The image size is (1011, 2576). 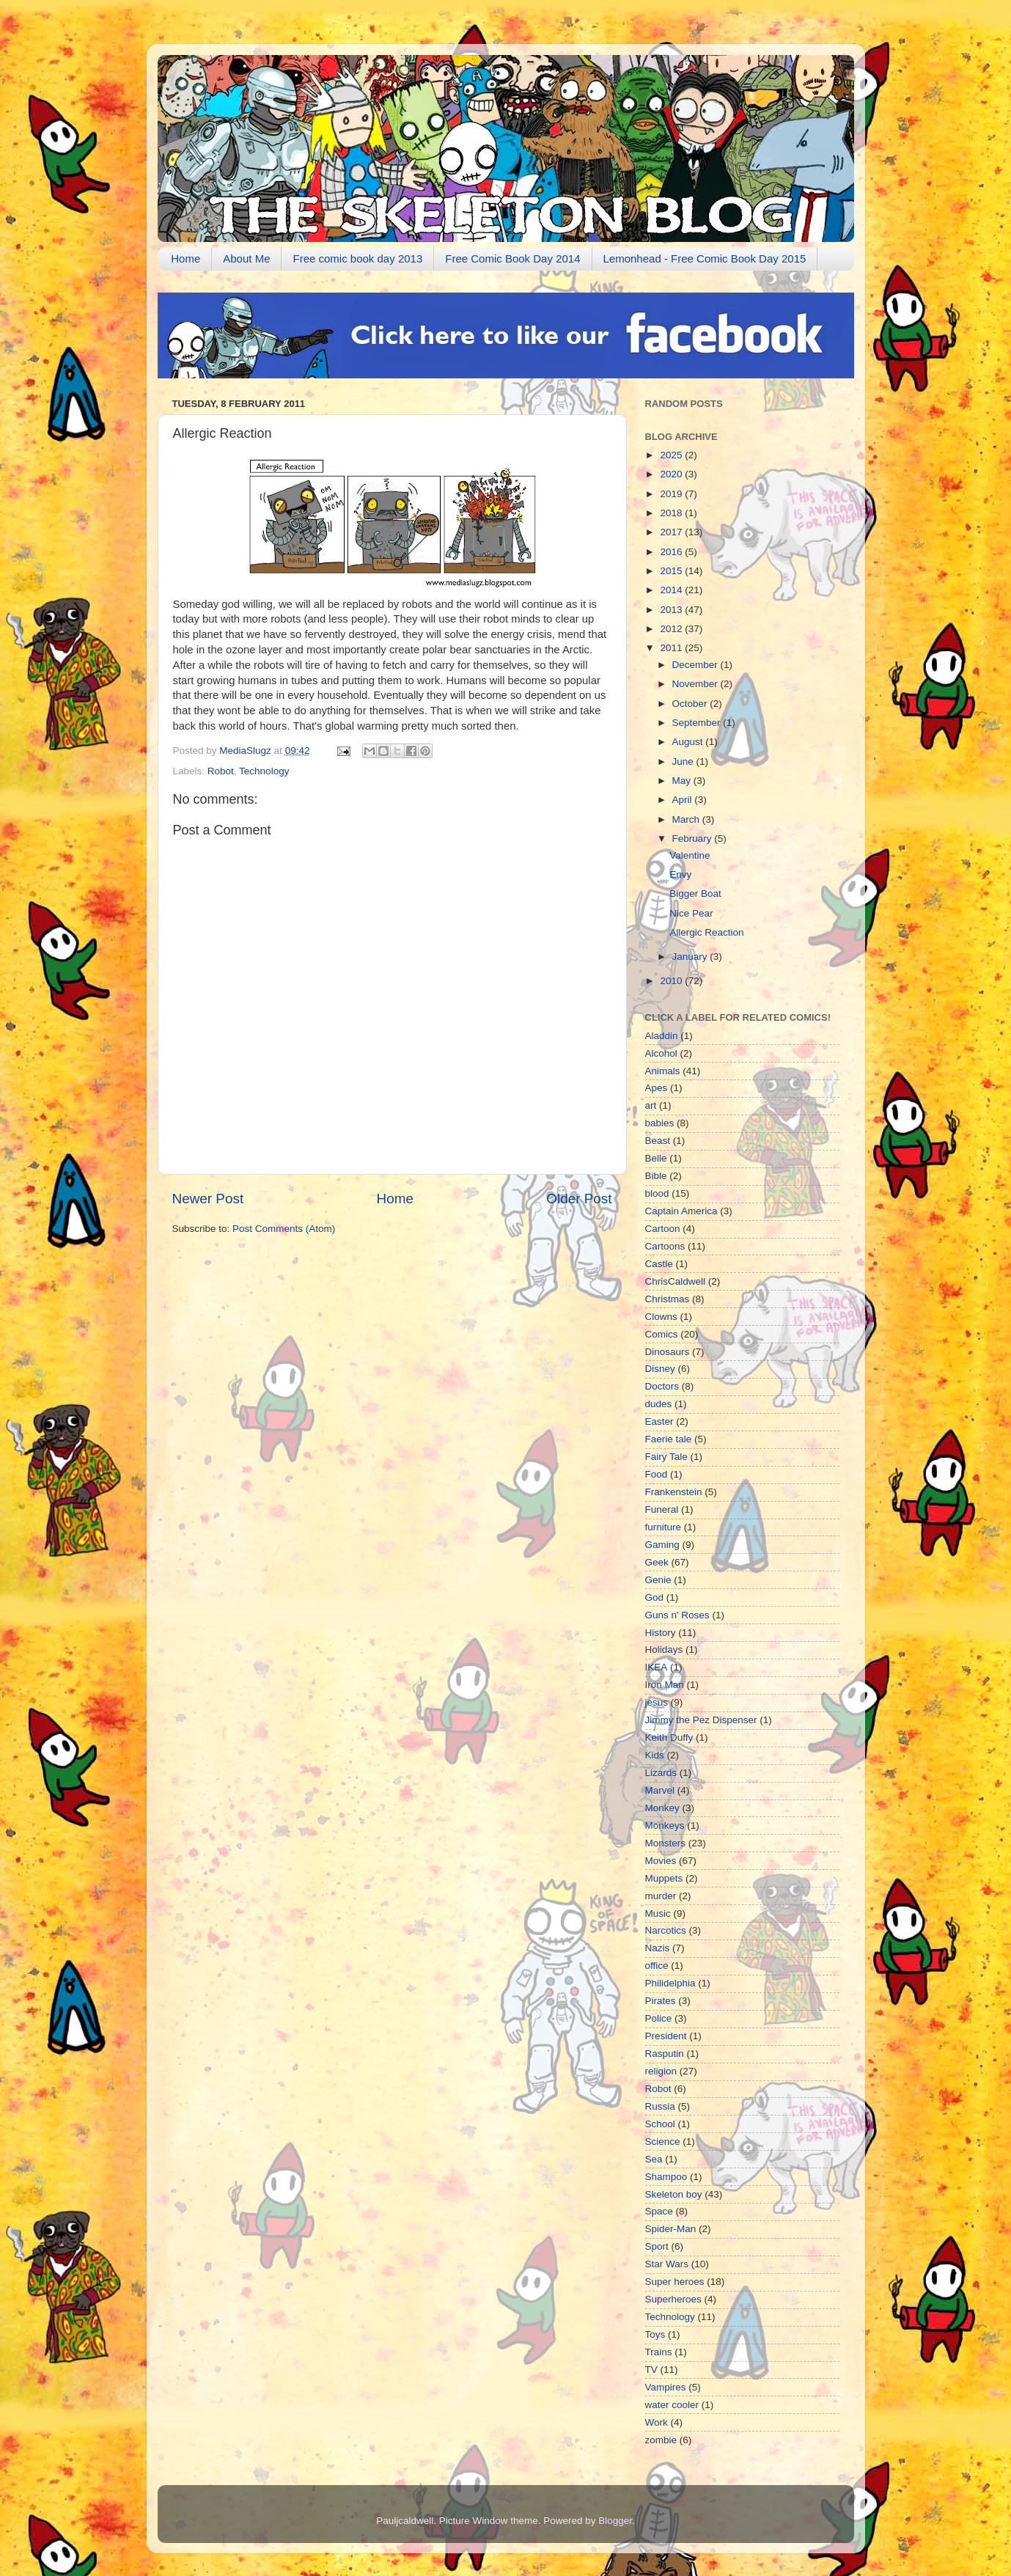 I want to click on March, so click(x=687, y=819).